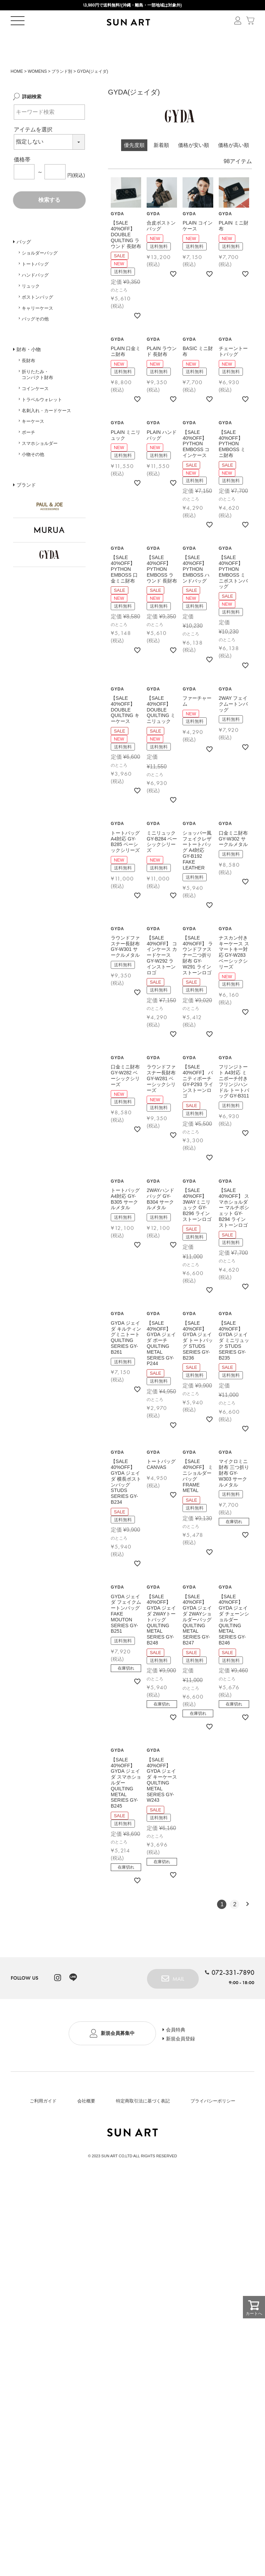 The width and height of the screenshot is (265, 2576). Describe the element at coordinates (37, 398) in the screenshot. I see `折りたたみ・コンパクト財布` at that location.